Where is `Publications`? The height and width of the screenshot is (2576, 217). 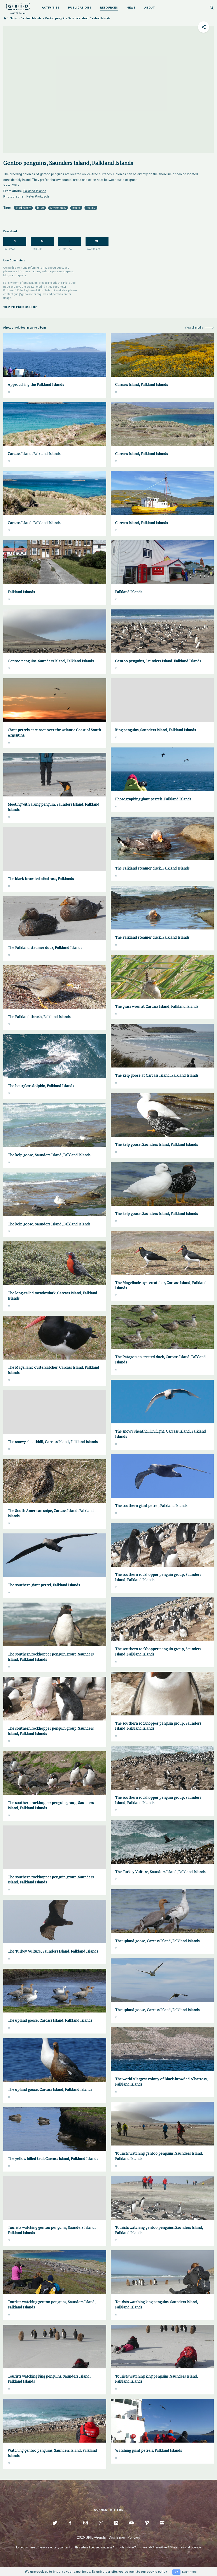
Publications is located at coordinates (79, 7).